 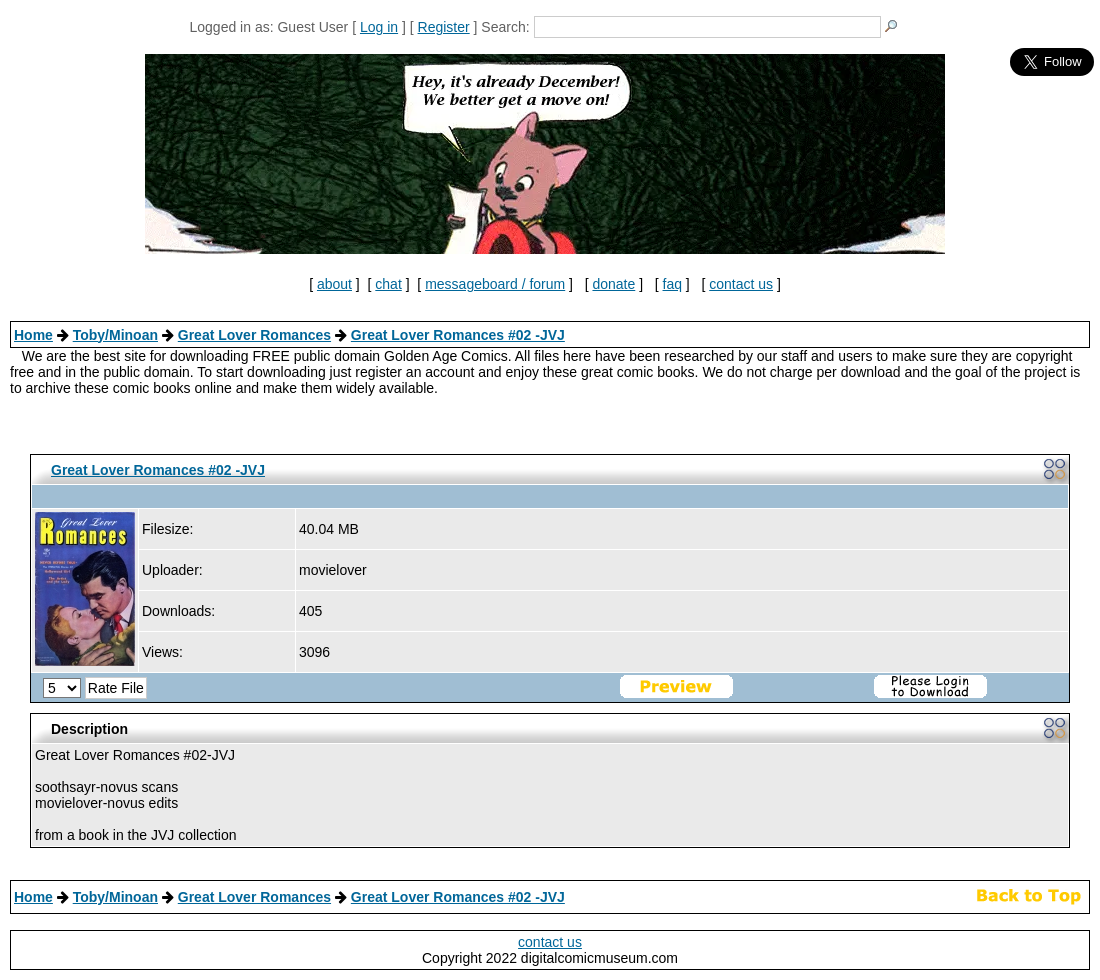 I want to click on contact us, so click(x=741, y=284).